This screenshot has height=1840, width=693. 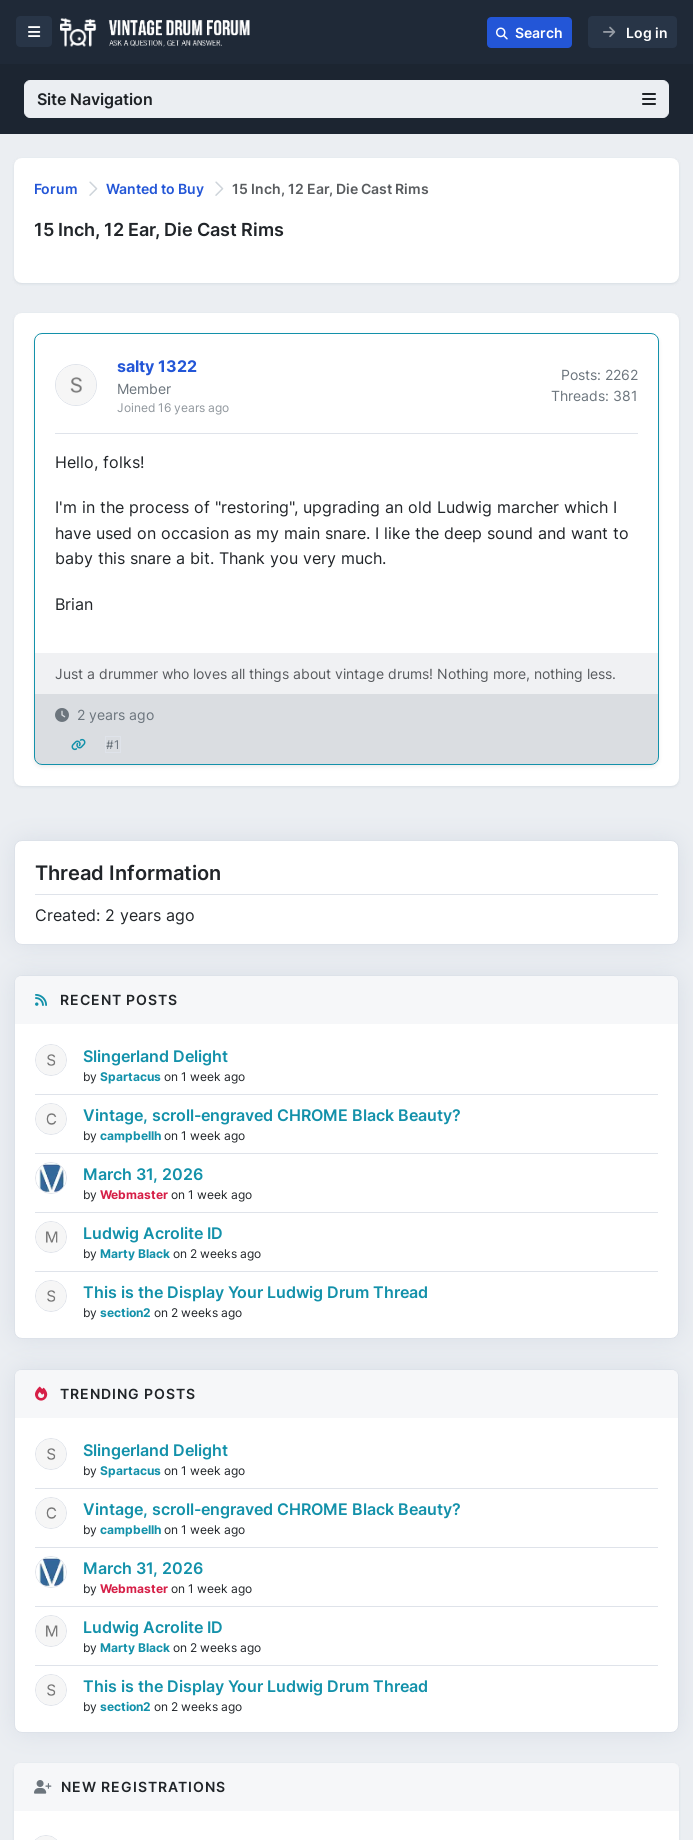 What do you see at coordinates (272, 1115) in the screenshot?
I see `Vintage, scroll-engraved CHROME Black Beauty?` at bounding box center [272, 1115].